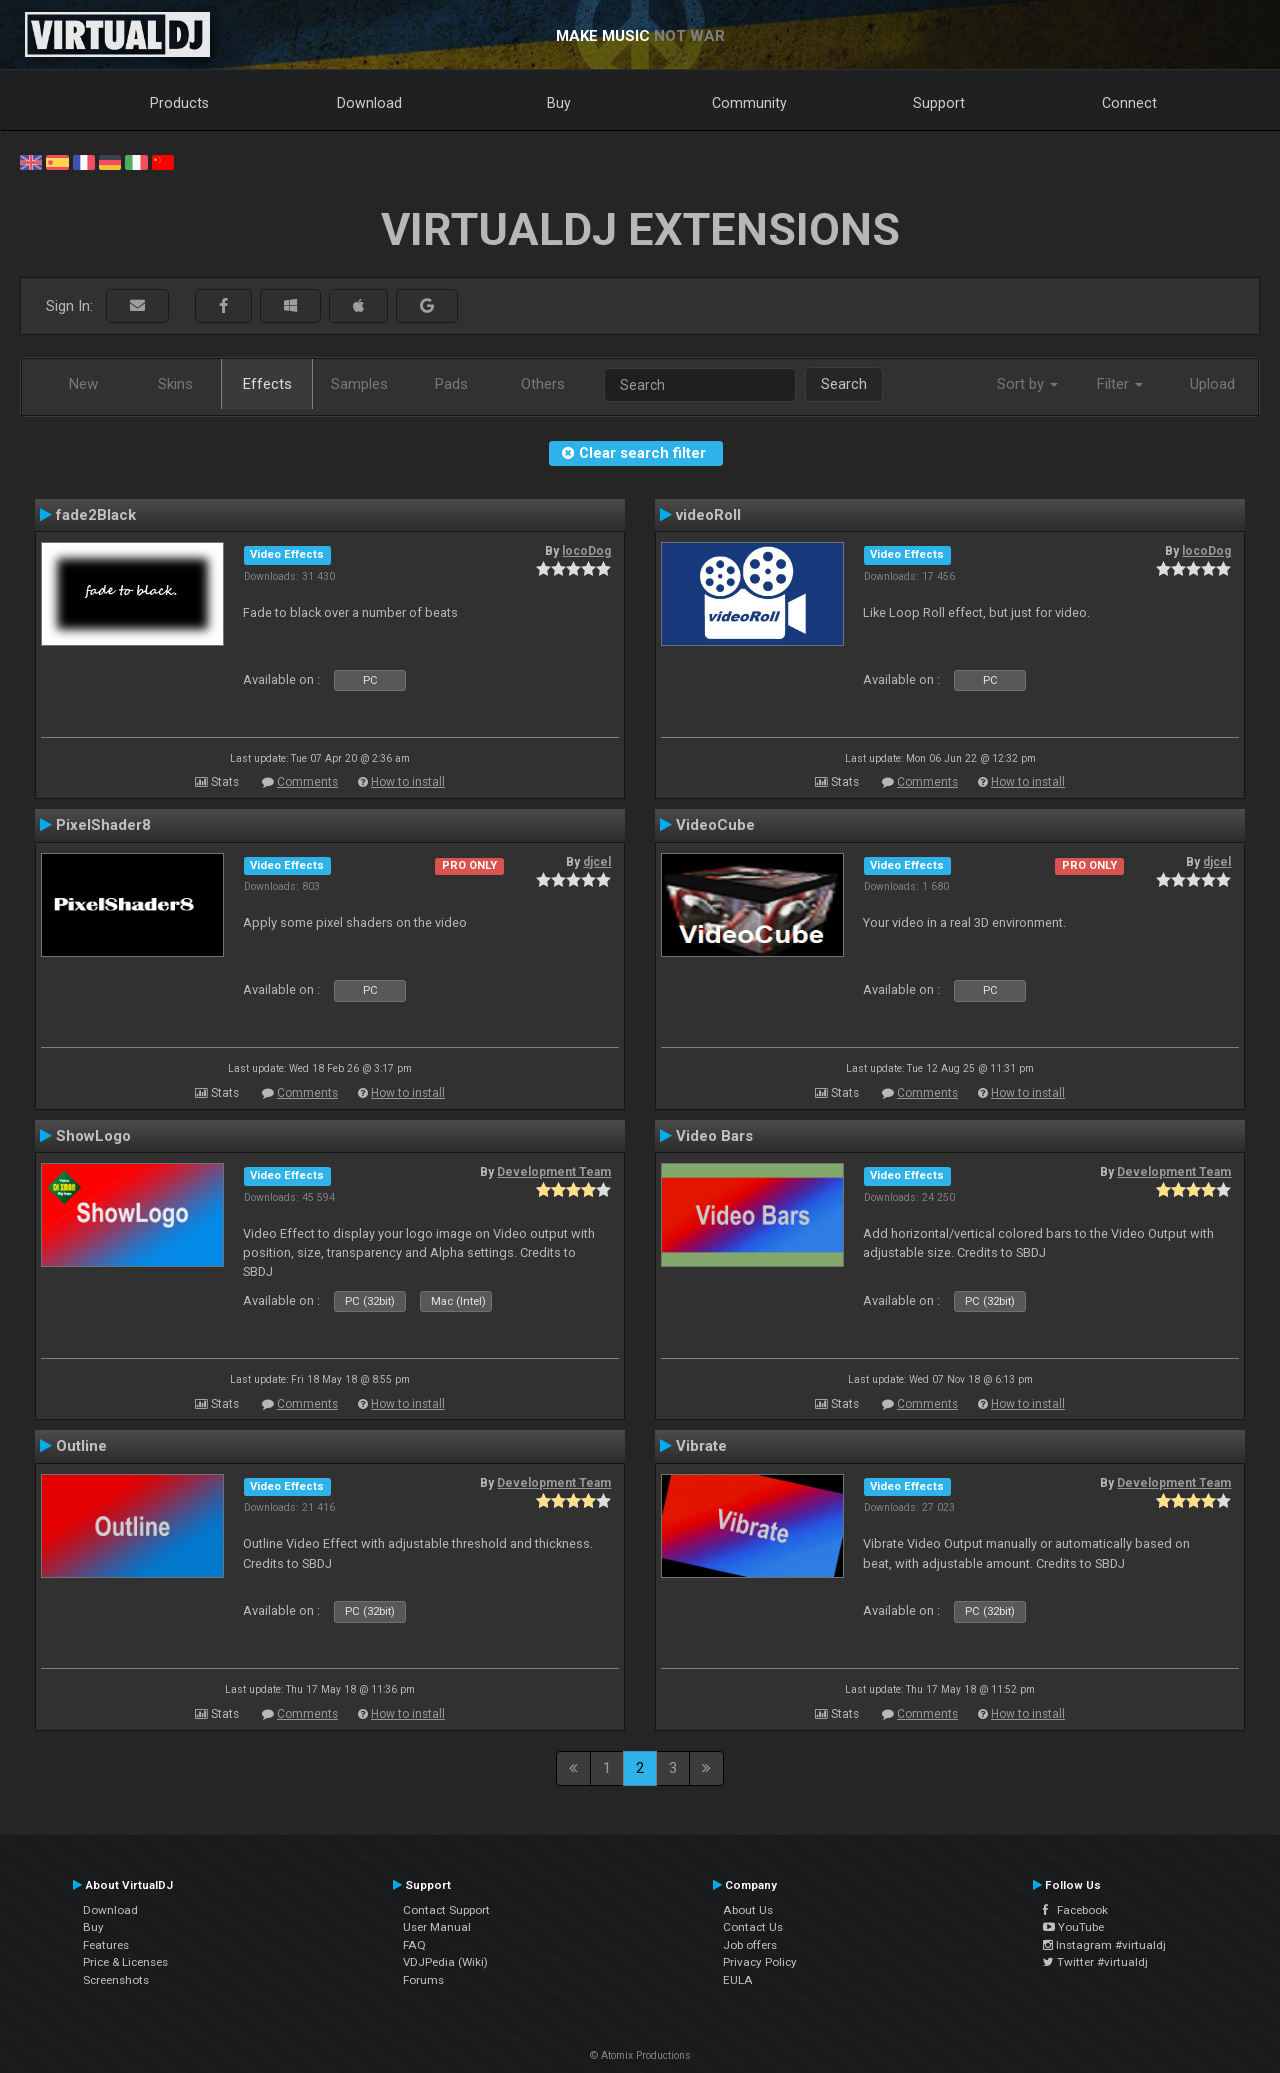 The image size is (1280, 2073). Describe the element at coordinates (714, 1136) in the screenshot. I see `Video Bars` at that location.